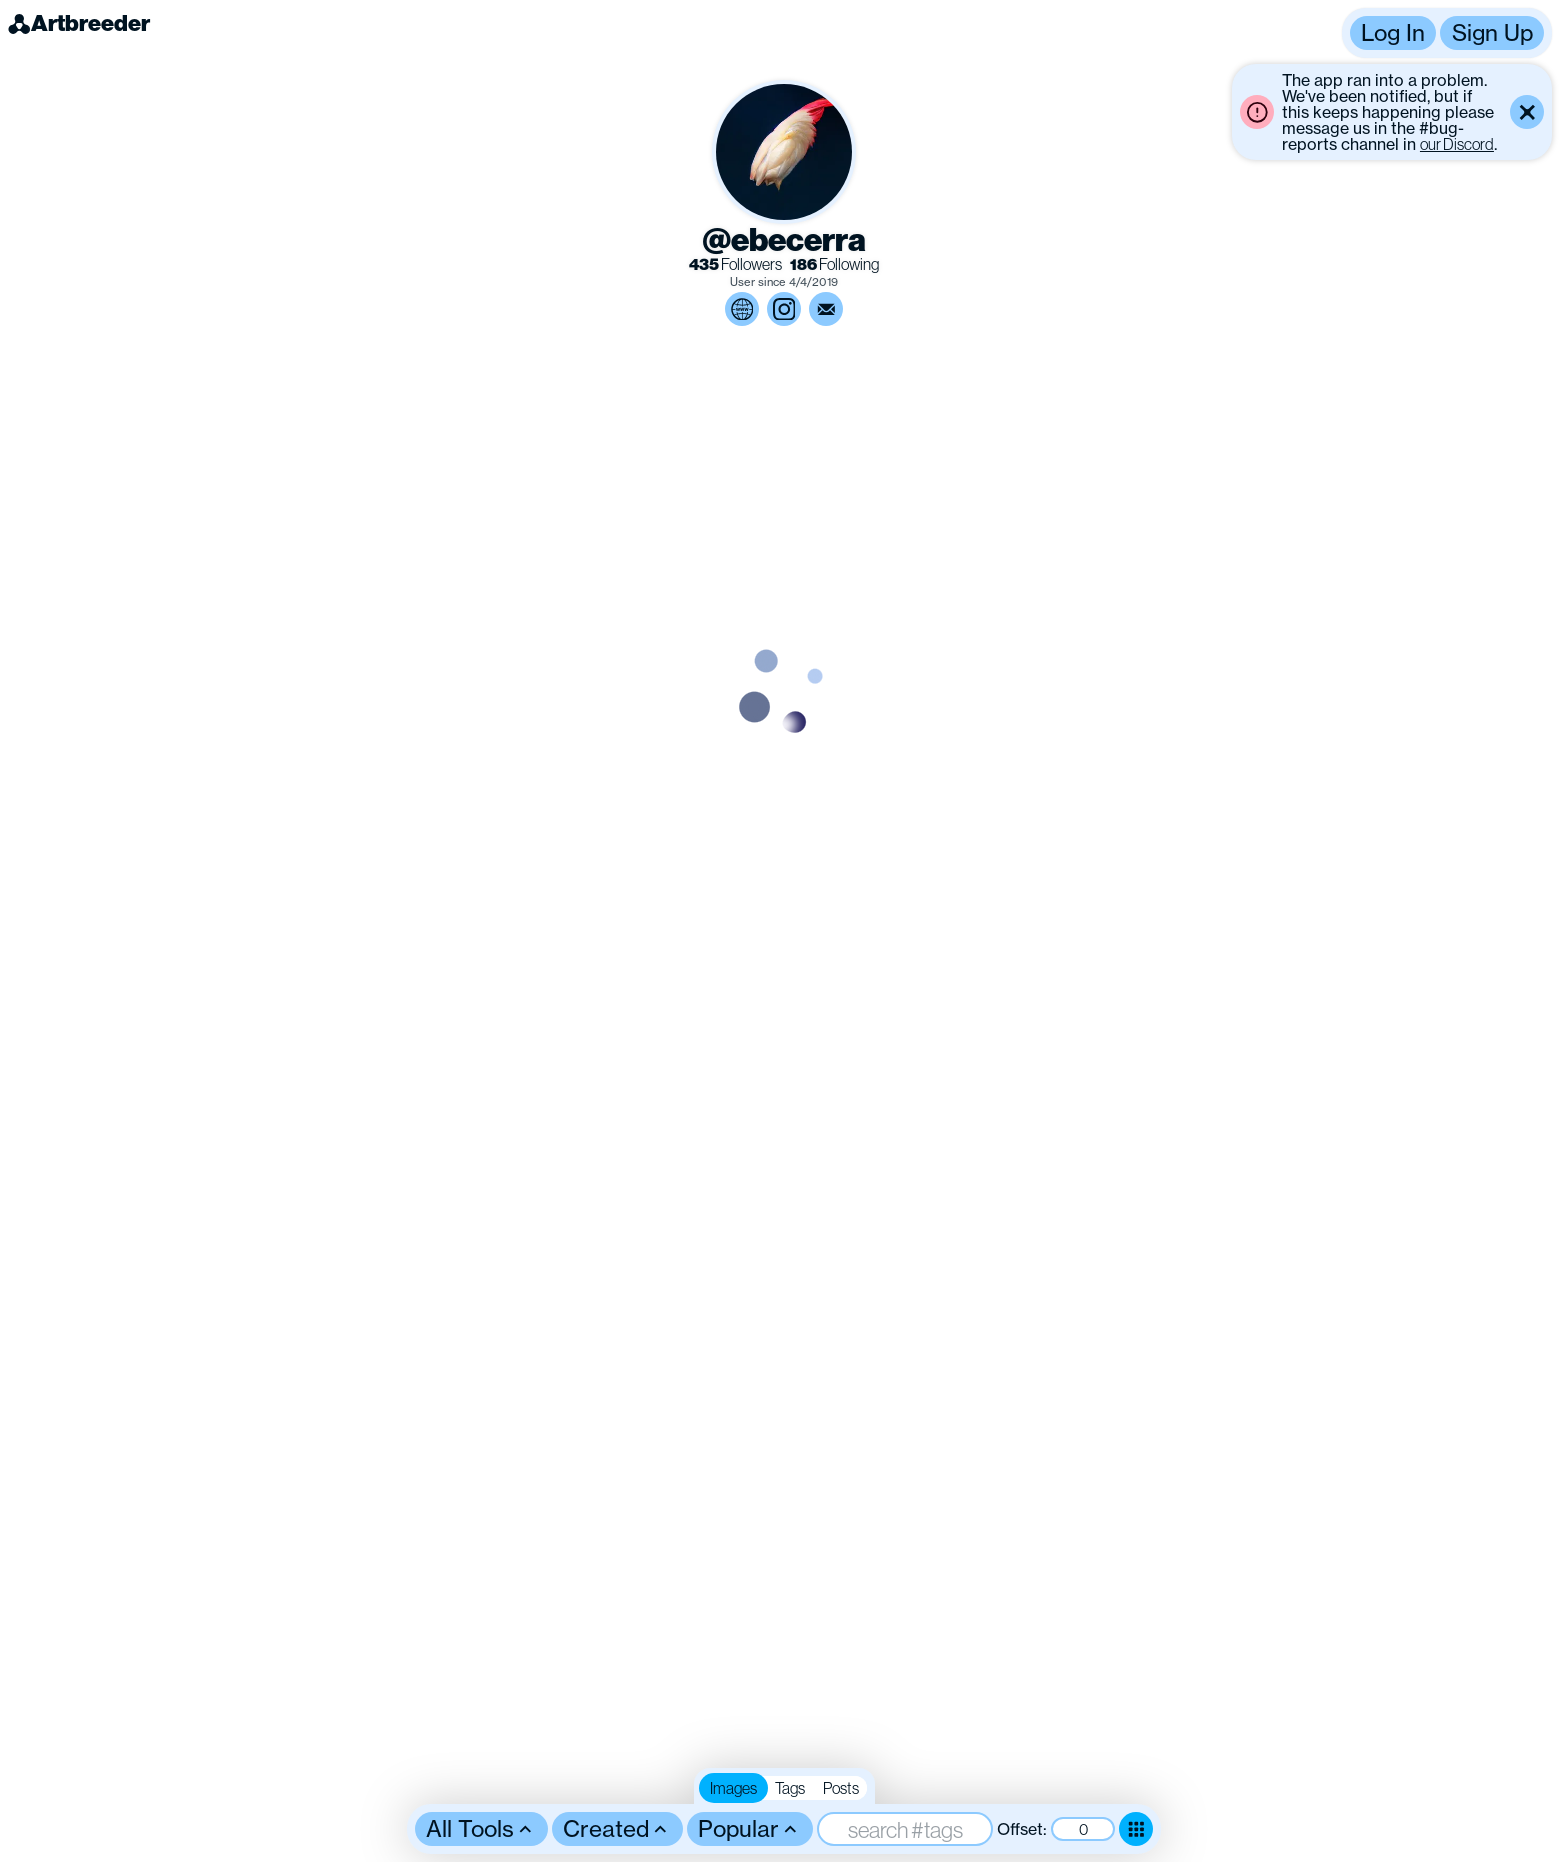 This screenshot has height=1862, width=1568. I want to click on Images, so click(733, 1788).